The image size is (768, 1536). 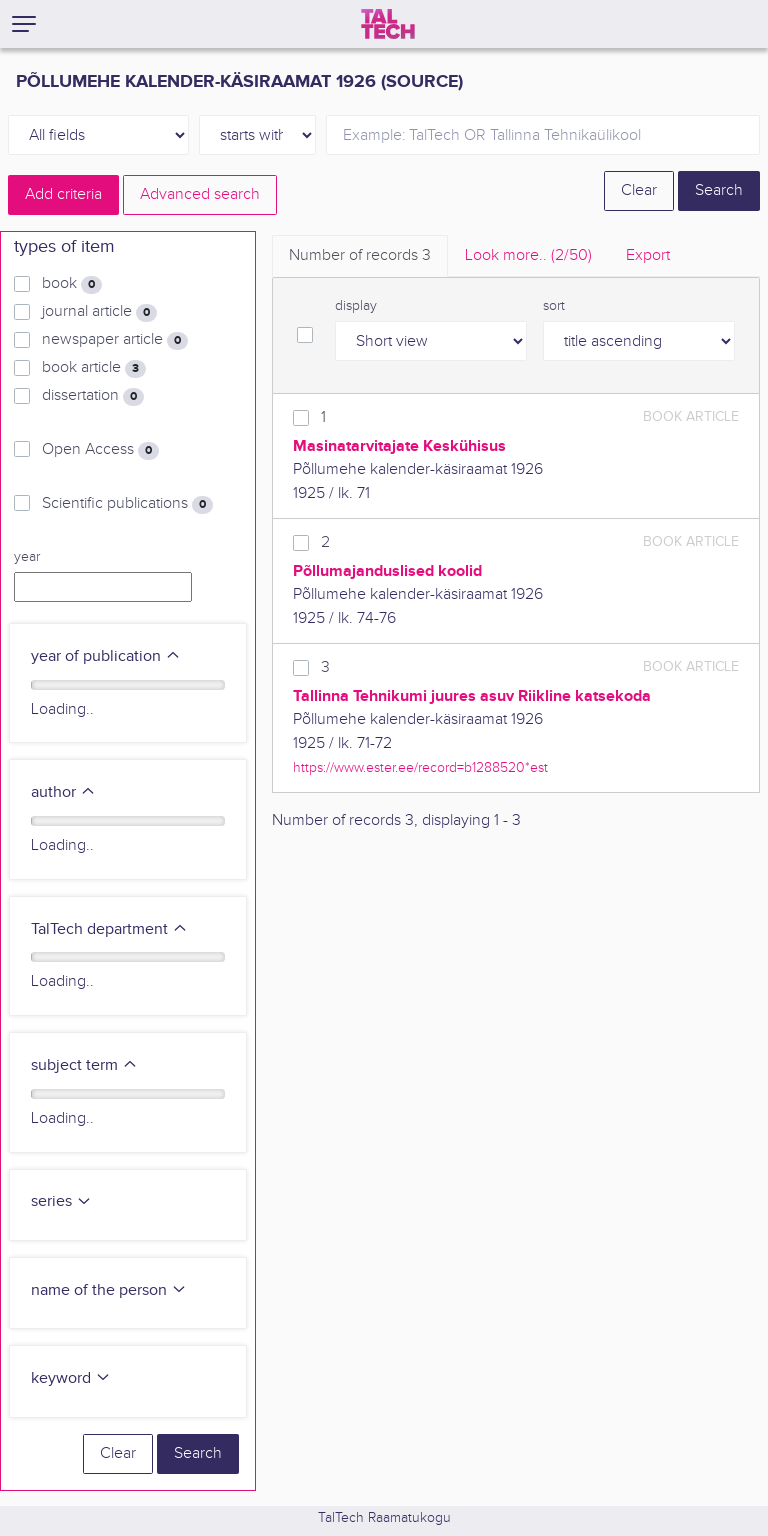 What do you see at coordinates (109, 929) in the screenshot?
I see `TalTech department` at bounding box center [109, 929].